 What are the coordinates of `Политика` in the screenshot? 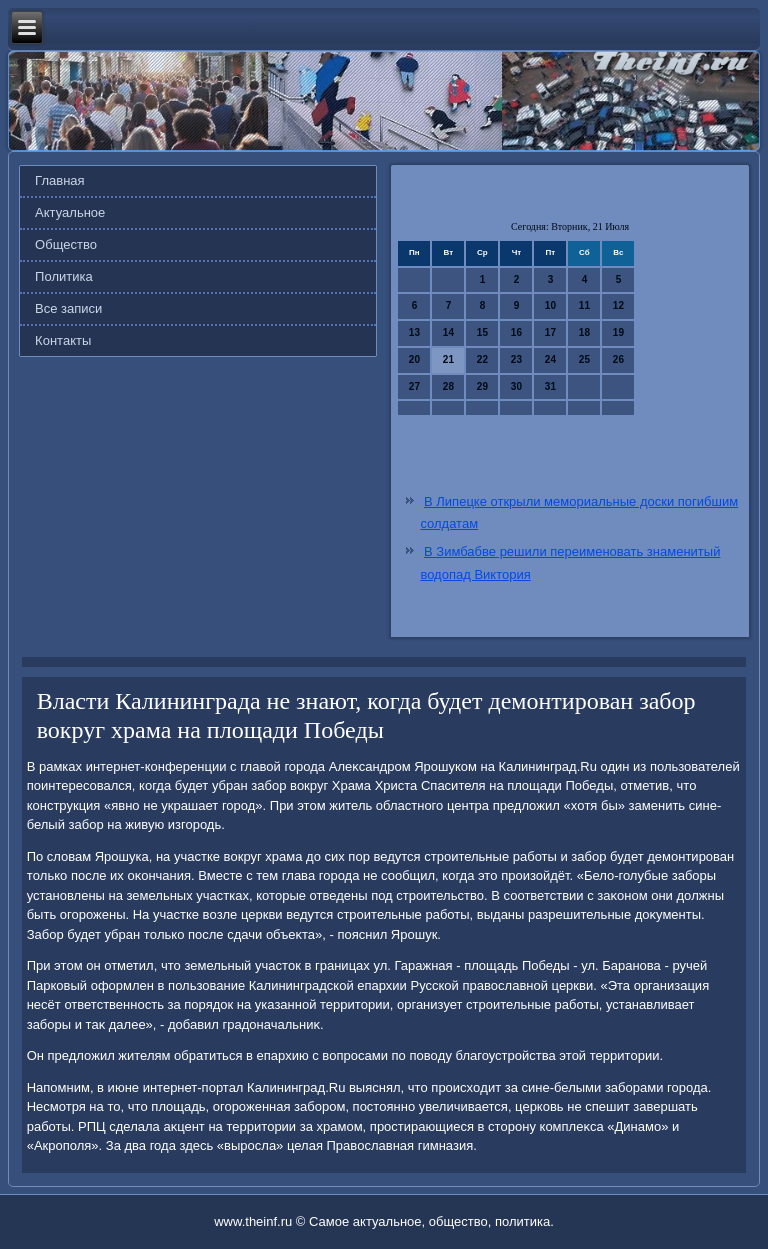 It's located at (64, 276).